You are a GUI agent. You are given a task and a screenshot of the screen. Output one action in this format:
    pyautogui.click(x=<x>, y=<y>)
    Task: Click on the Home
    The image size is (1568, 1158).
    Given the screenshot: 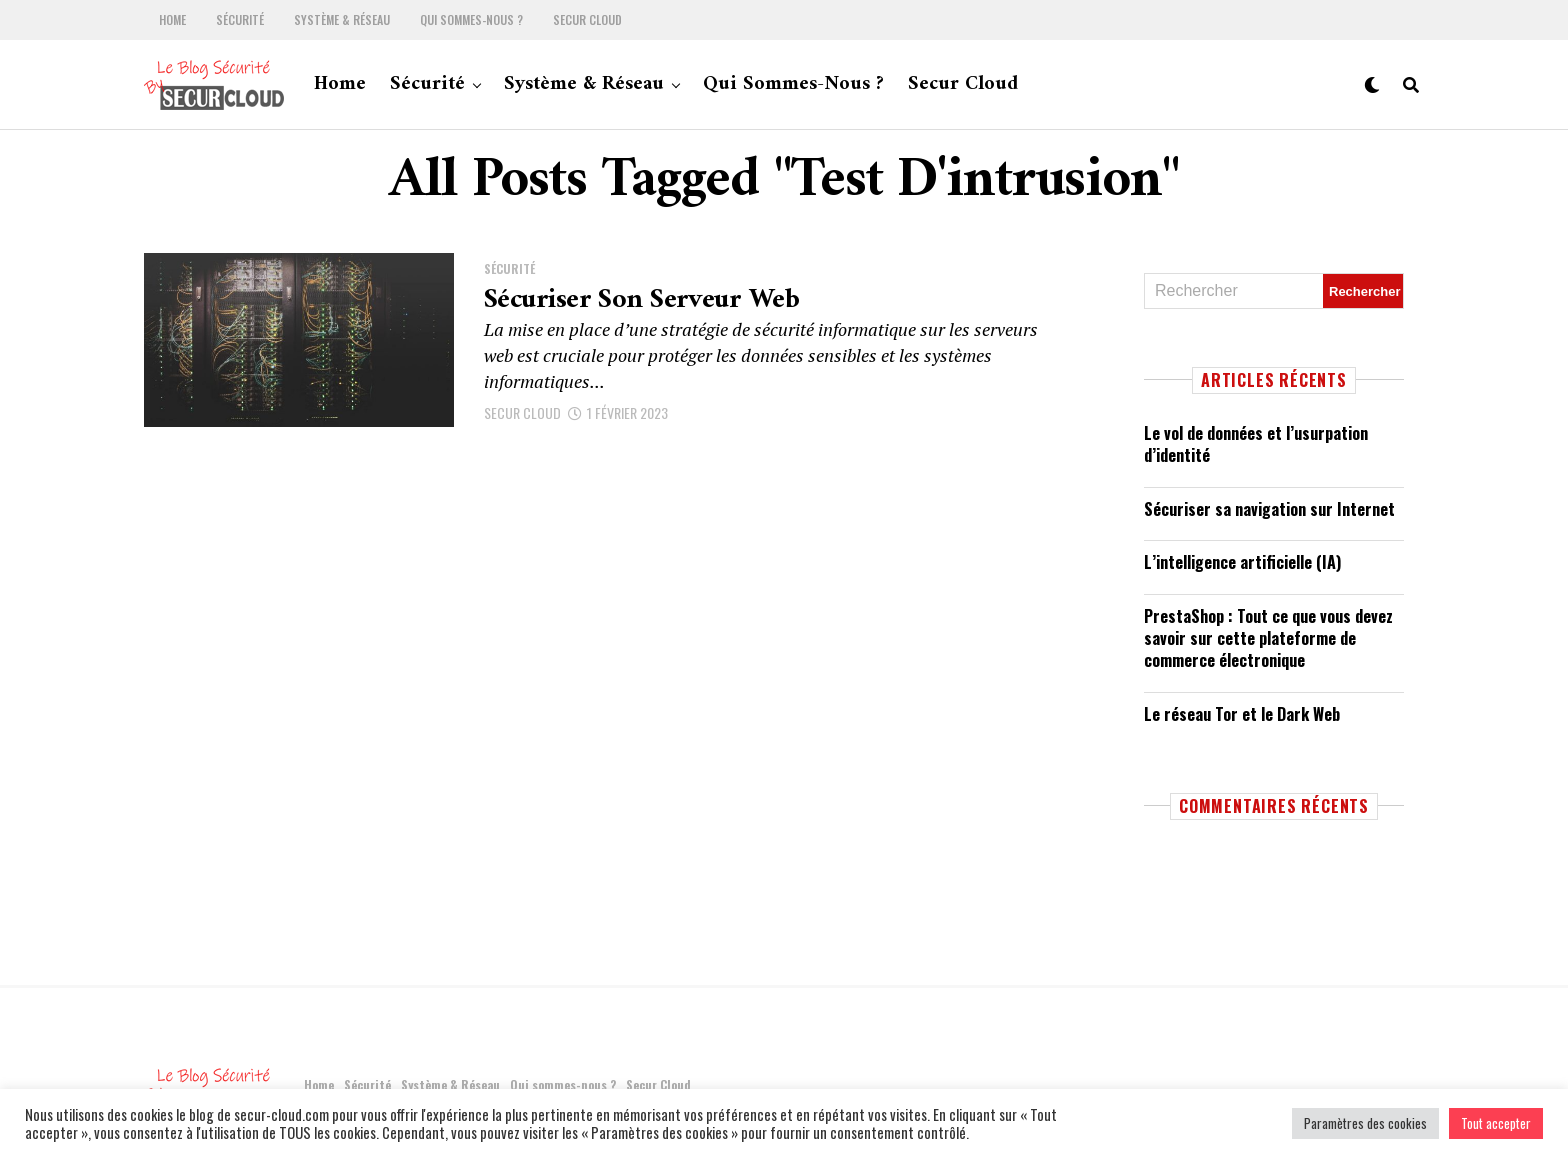 What is the action you would take?
    pyautogui.click(x=172, y=20)
    